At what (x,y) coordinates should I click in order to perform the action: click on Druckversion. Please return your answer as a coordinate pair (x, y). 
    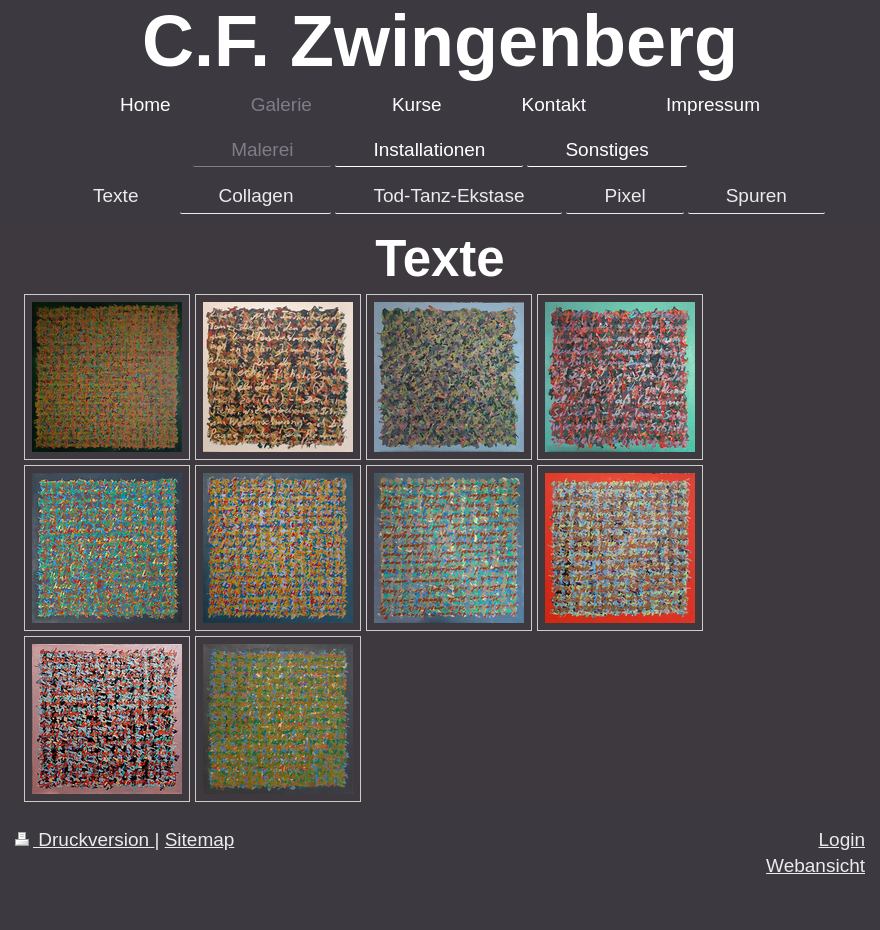
    Looking at the image, I should click on (84, 839).